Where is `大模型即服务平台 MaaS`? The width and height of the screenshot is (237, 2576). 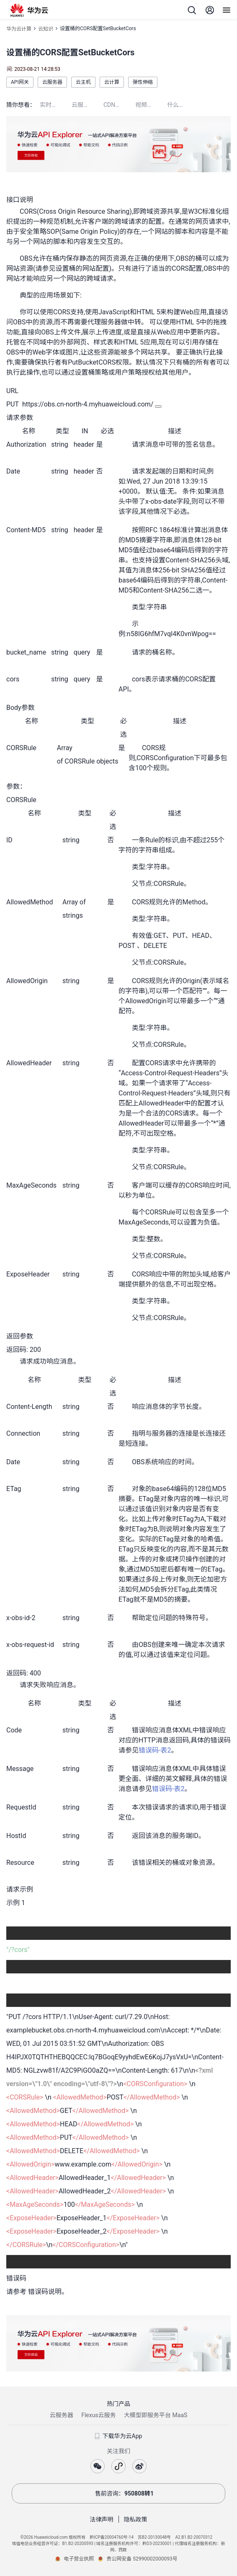
大模型即服务平台 MaaS is located at coordinates (155, 2415).